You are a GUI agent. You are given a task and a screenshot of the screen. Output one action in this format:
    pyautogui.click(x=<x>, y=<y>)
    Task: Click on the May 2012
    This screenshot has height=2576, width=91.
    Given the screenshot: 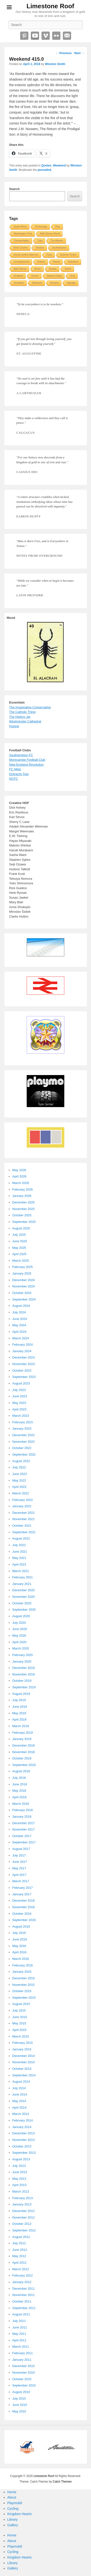 What is the action you would take?
    pyautogui.click(x=19, y=2256)
    